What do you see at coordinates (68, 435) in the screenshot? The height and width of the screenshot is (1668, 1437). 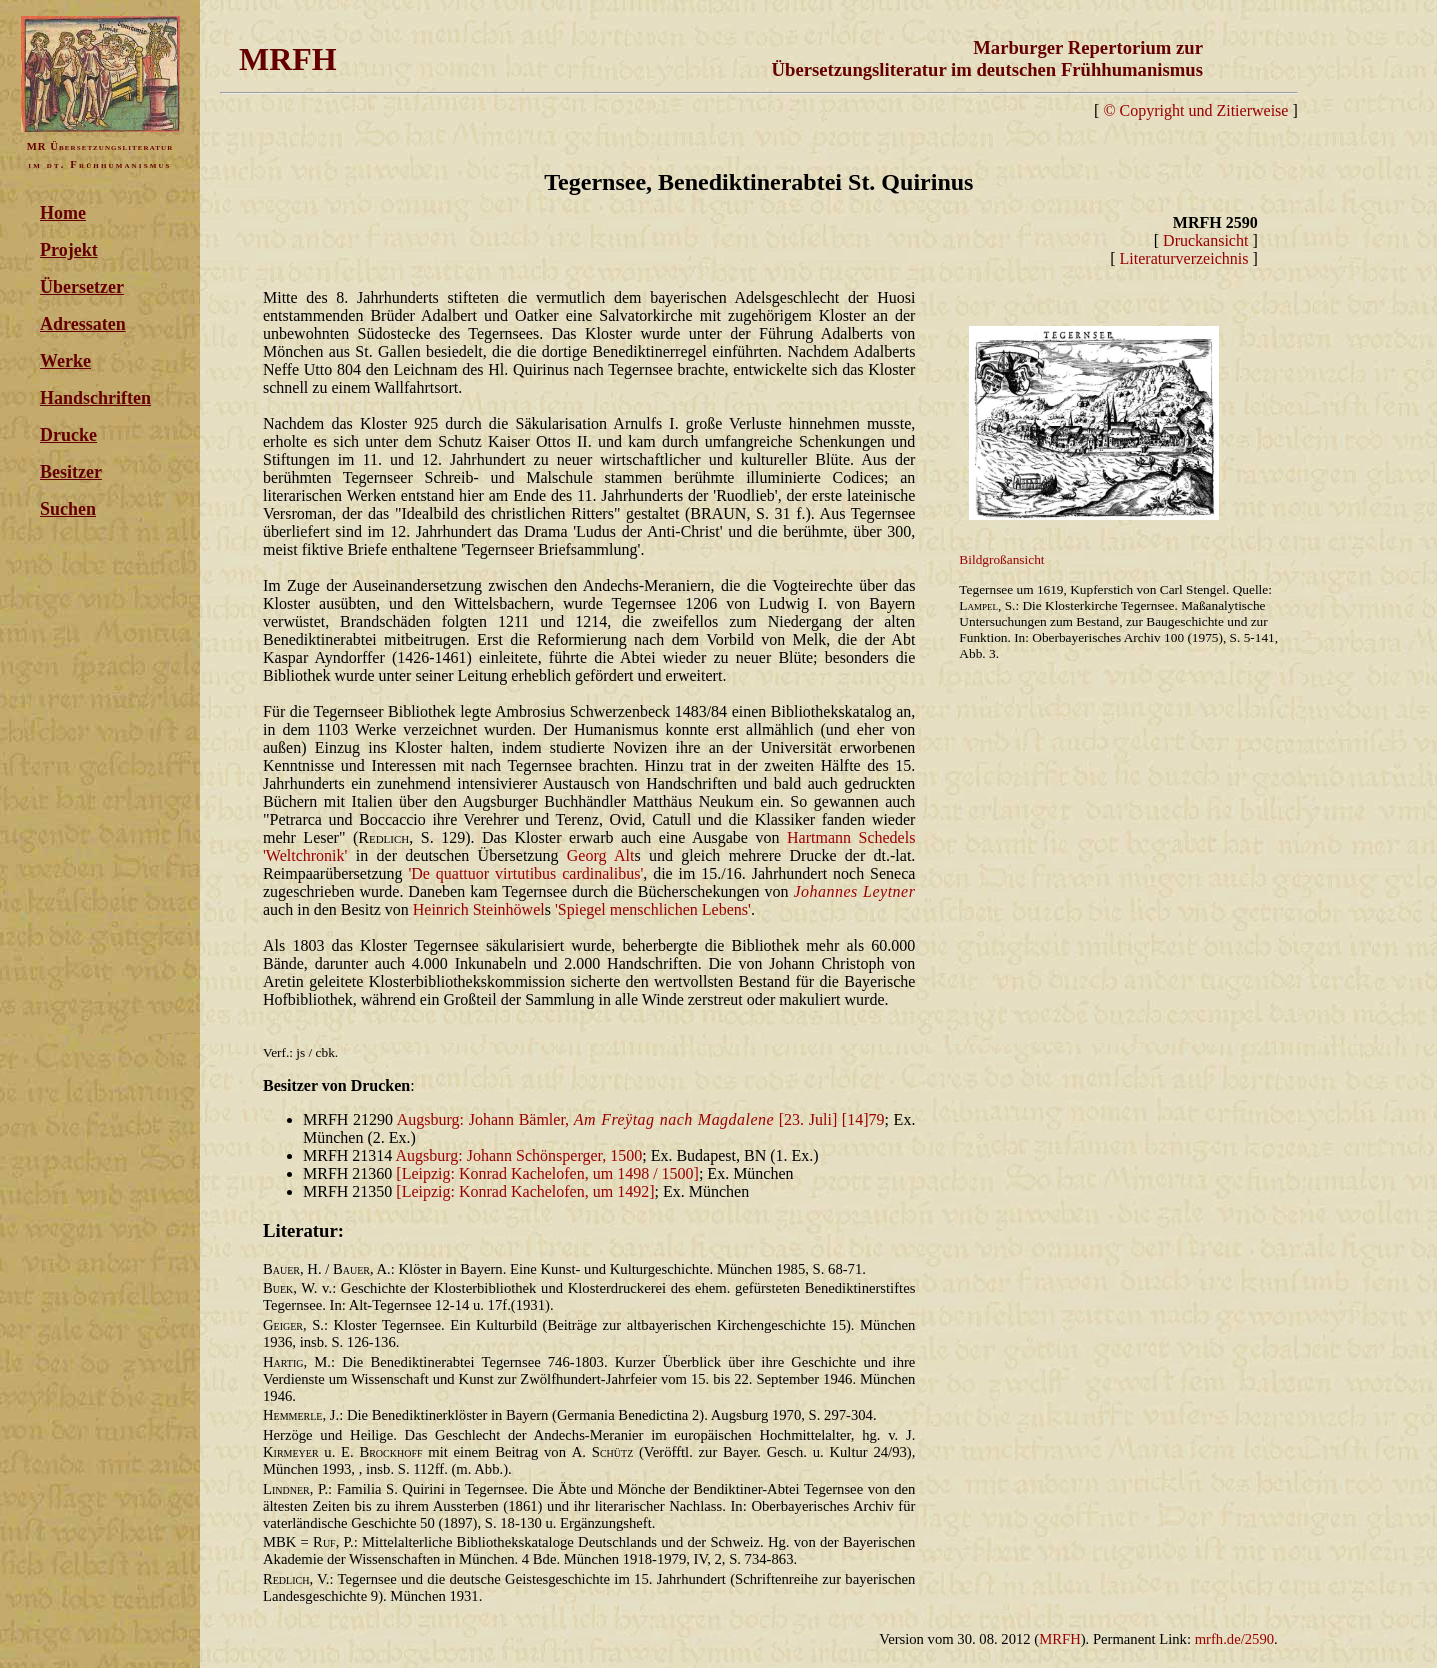 I see `Drucke` at bounding box center [68, 435].